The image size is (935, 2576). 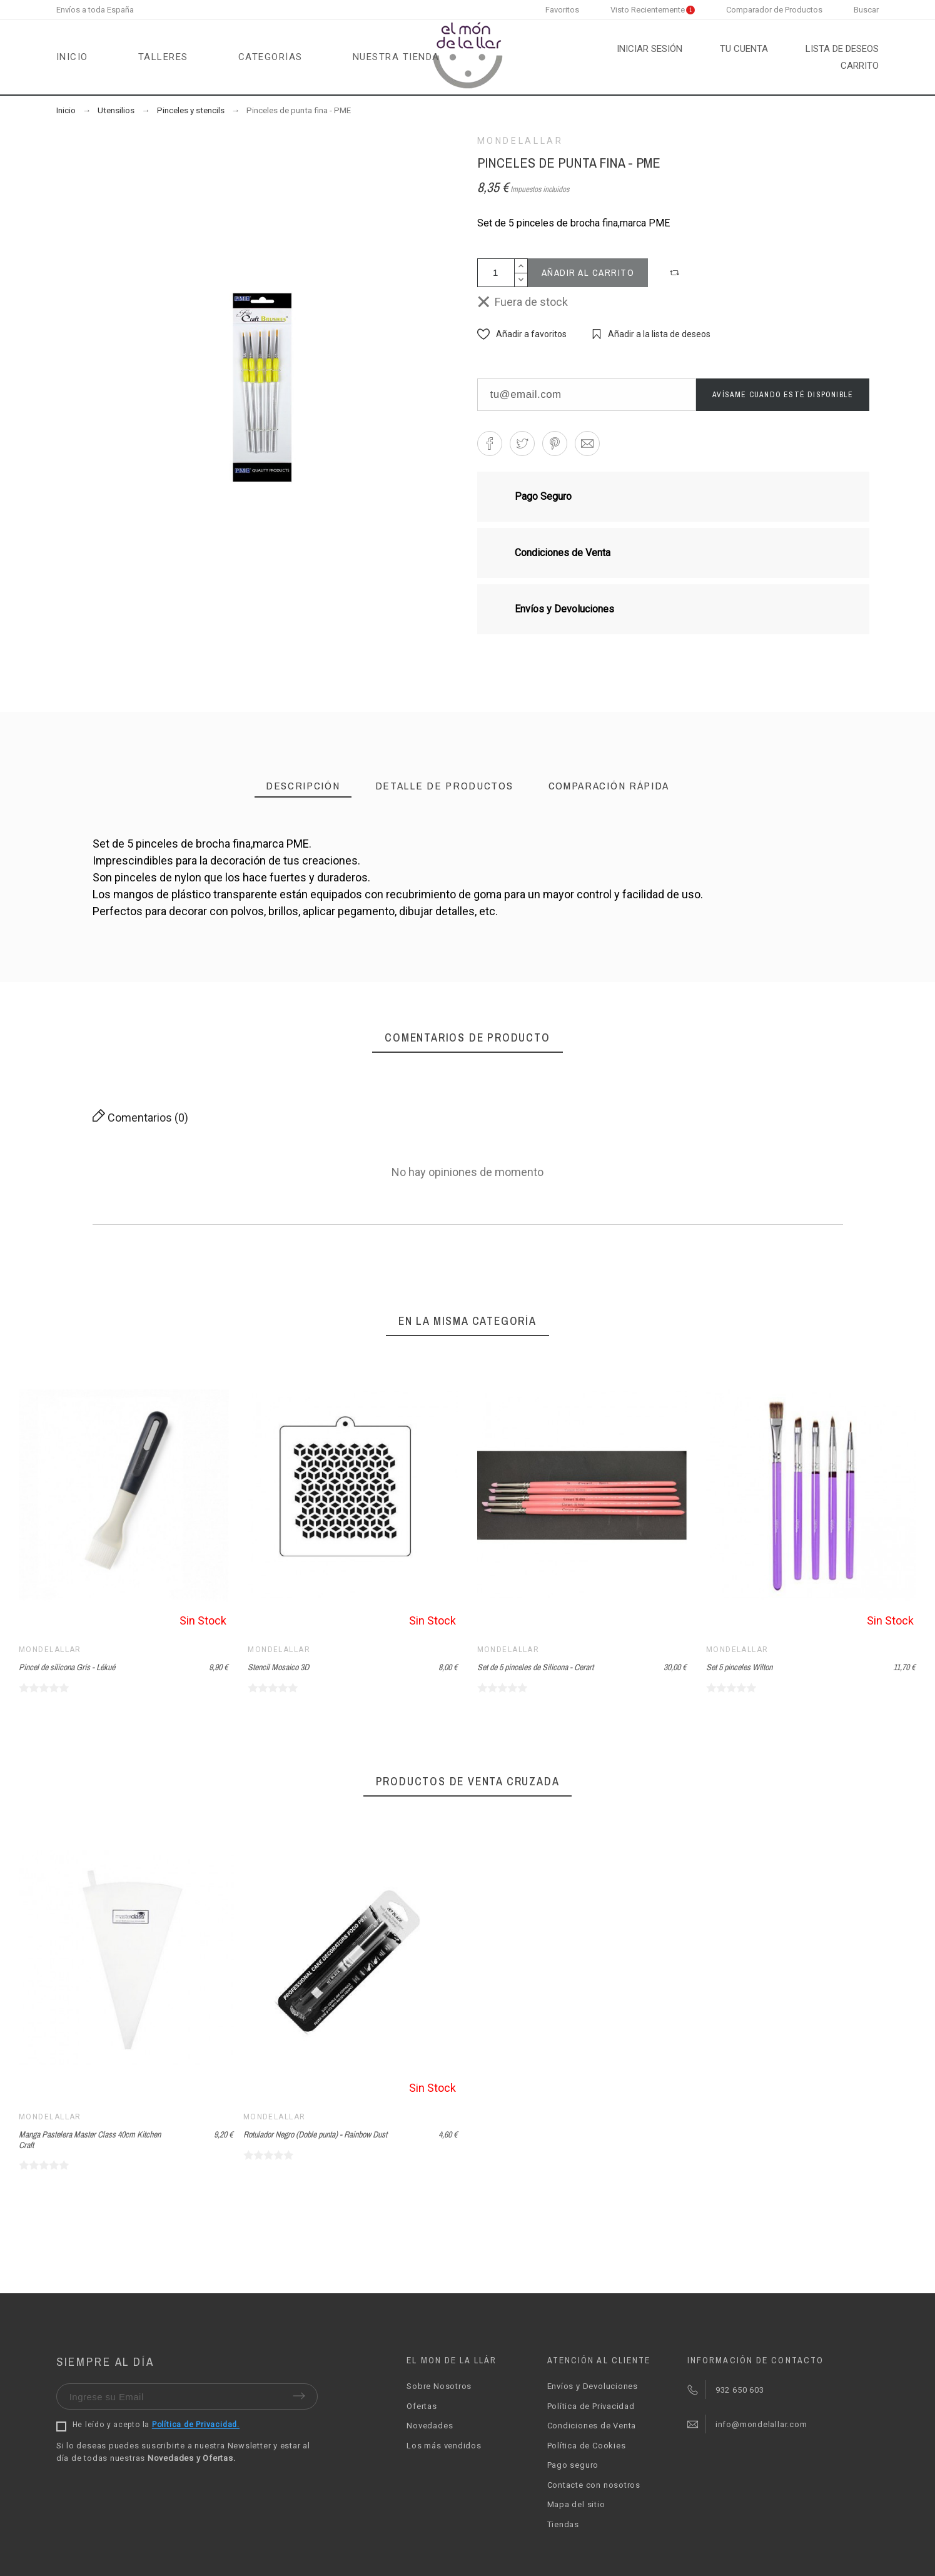 What do you see at coordinates (439, 2386) in the screenshot?
I see `Sobre Nosotros` at bounding box center [439, 2386].